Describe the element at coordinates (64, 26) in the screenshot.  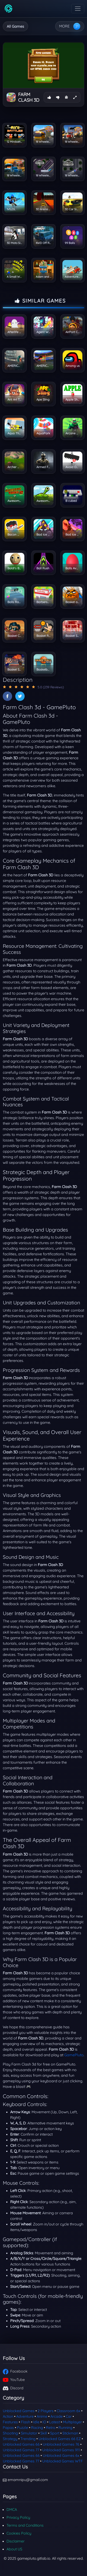
I see `MORE` at that location.